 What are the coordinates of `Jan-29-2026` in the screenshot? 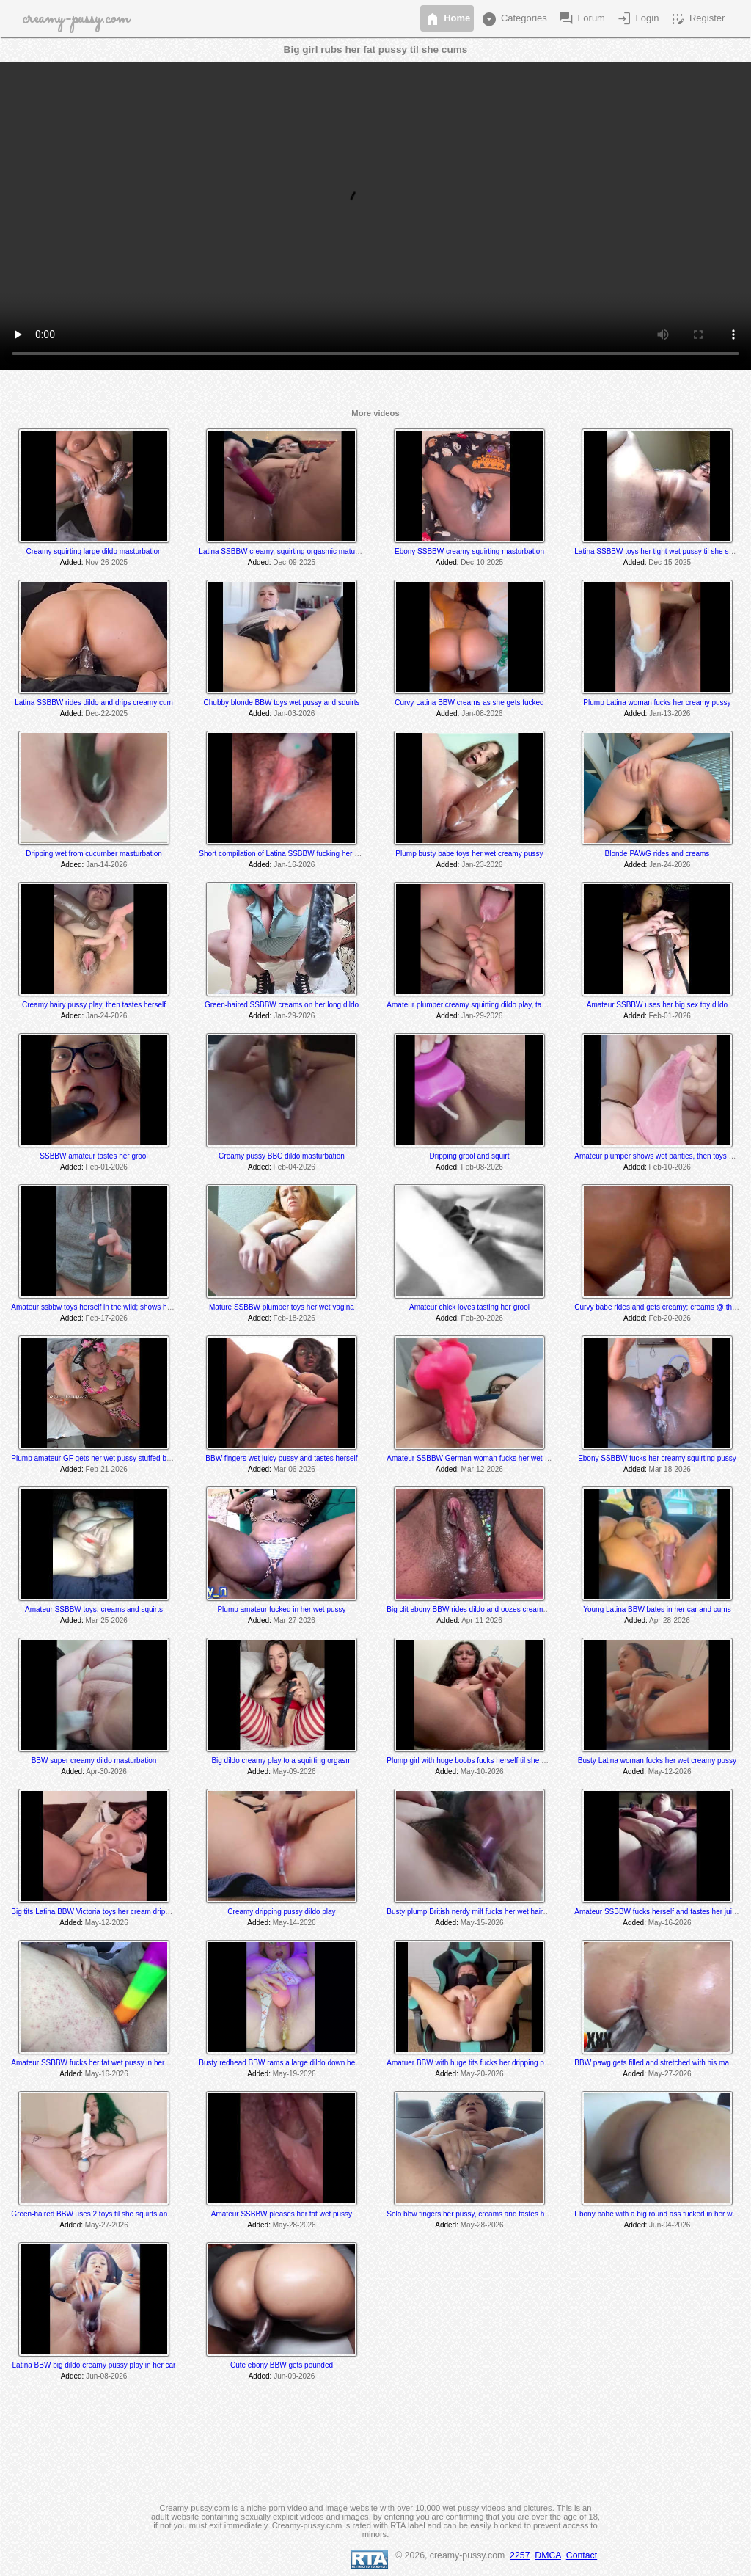 It's located at (294, 1016).